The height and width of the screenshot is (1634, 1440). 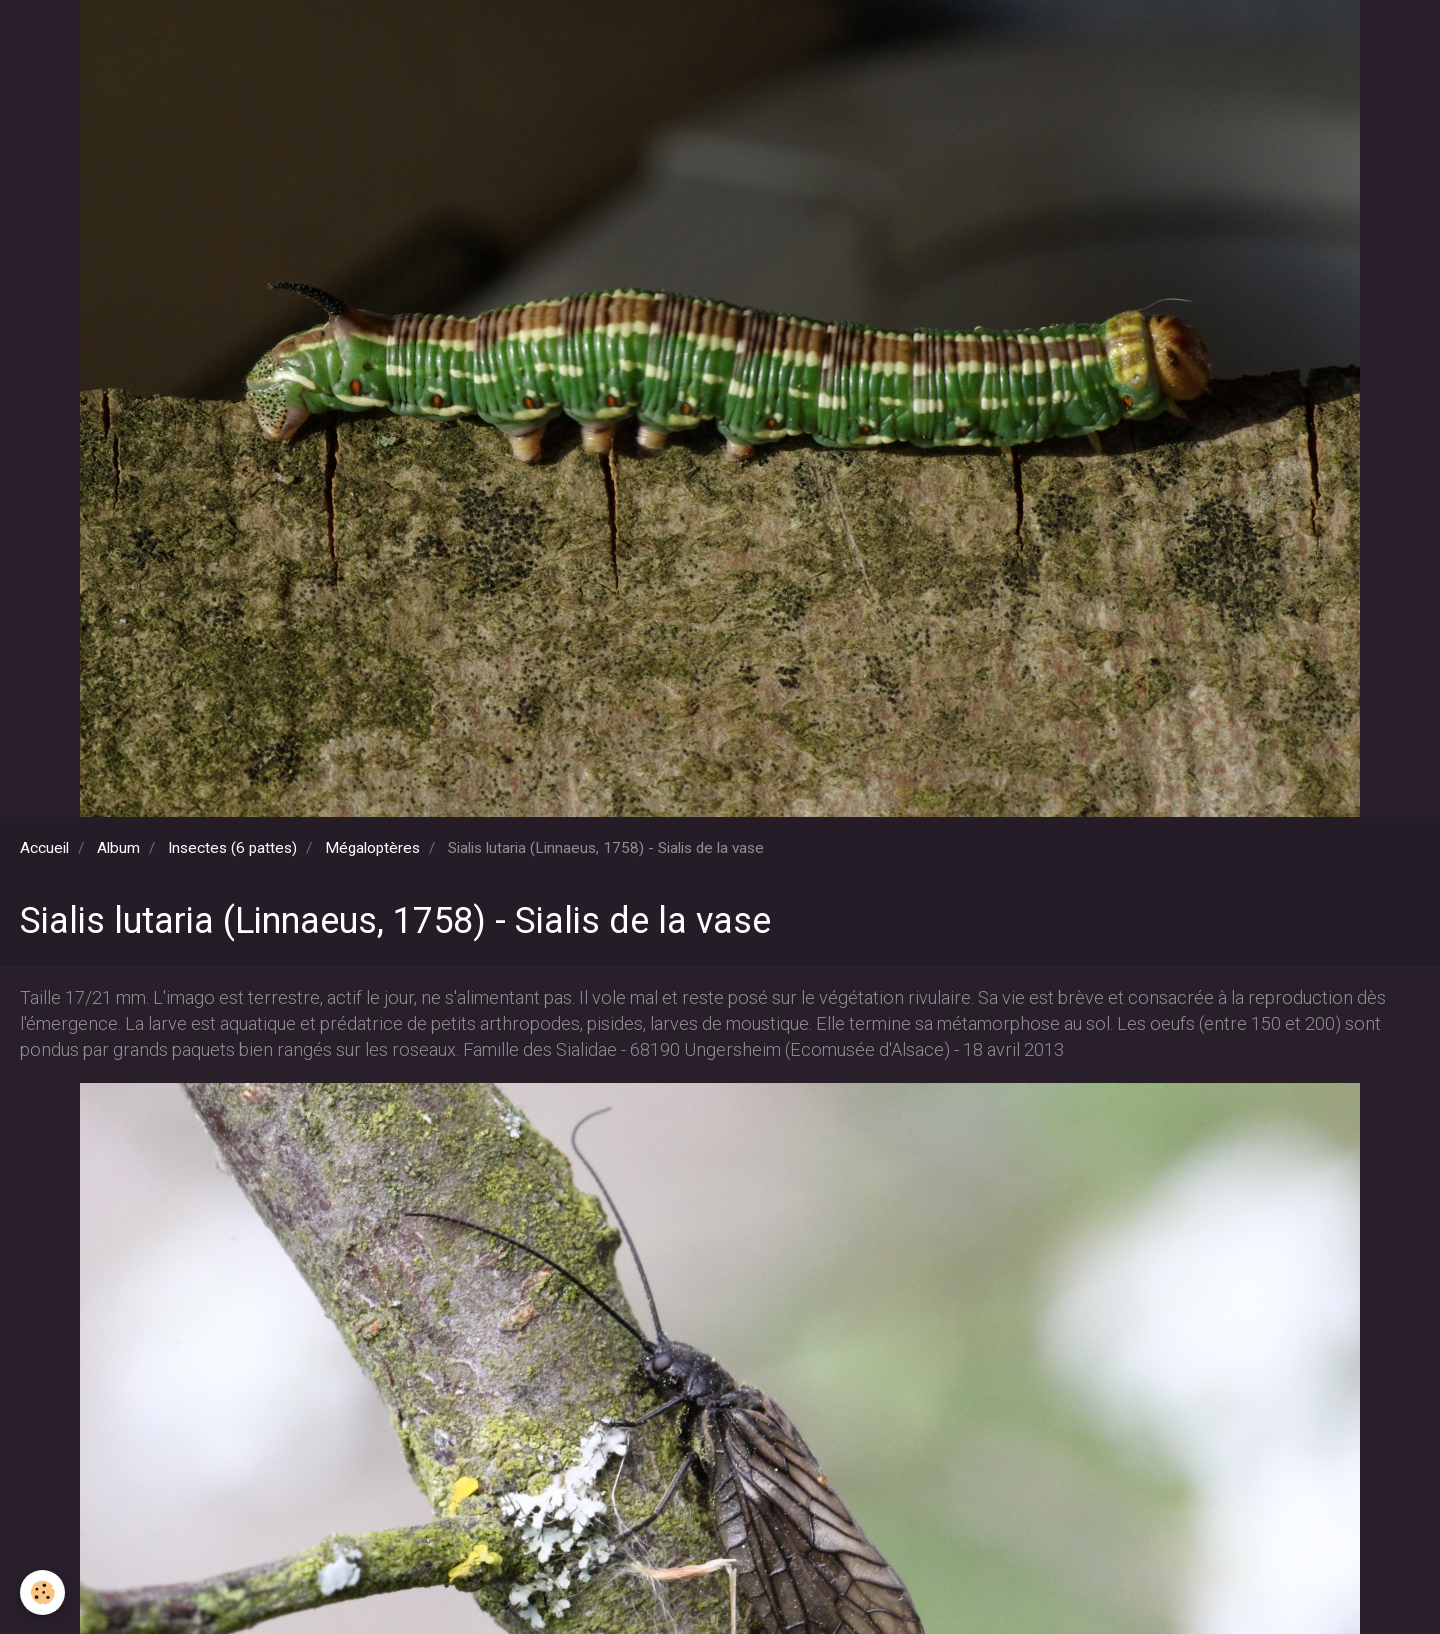 I want to click on Album, so click(x=118, y=848).